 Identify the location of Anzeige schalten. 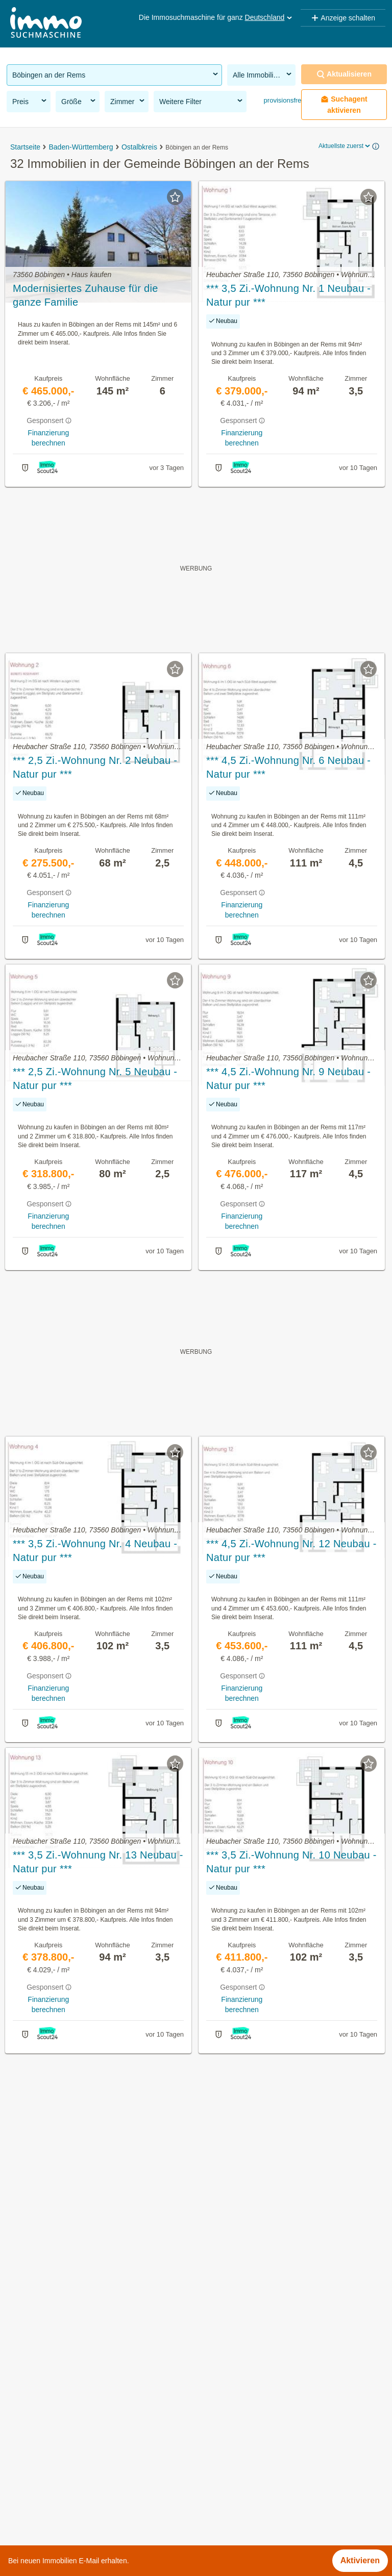
(343, 18).